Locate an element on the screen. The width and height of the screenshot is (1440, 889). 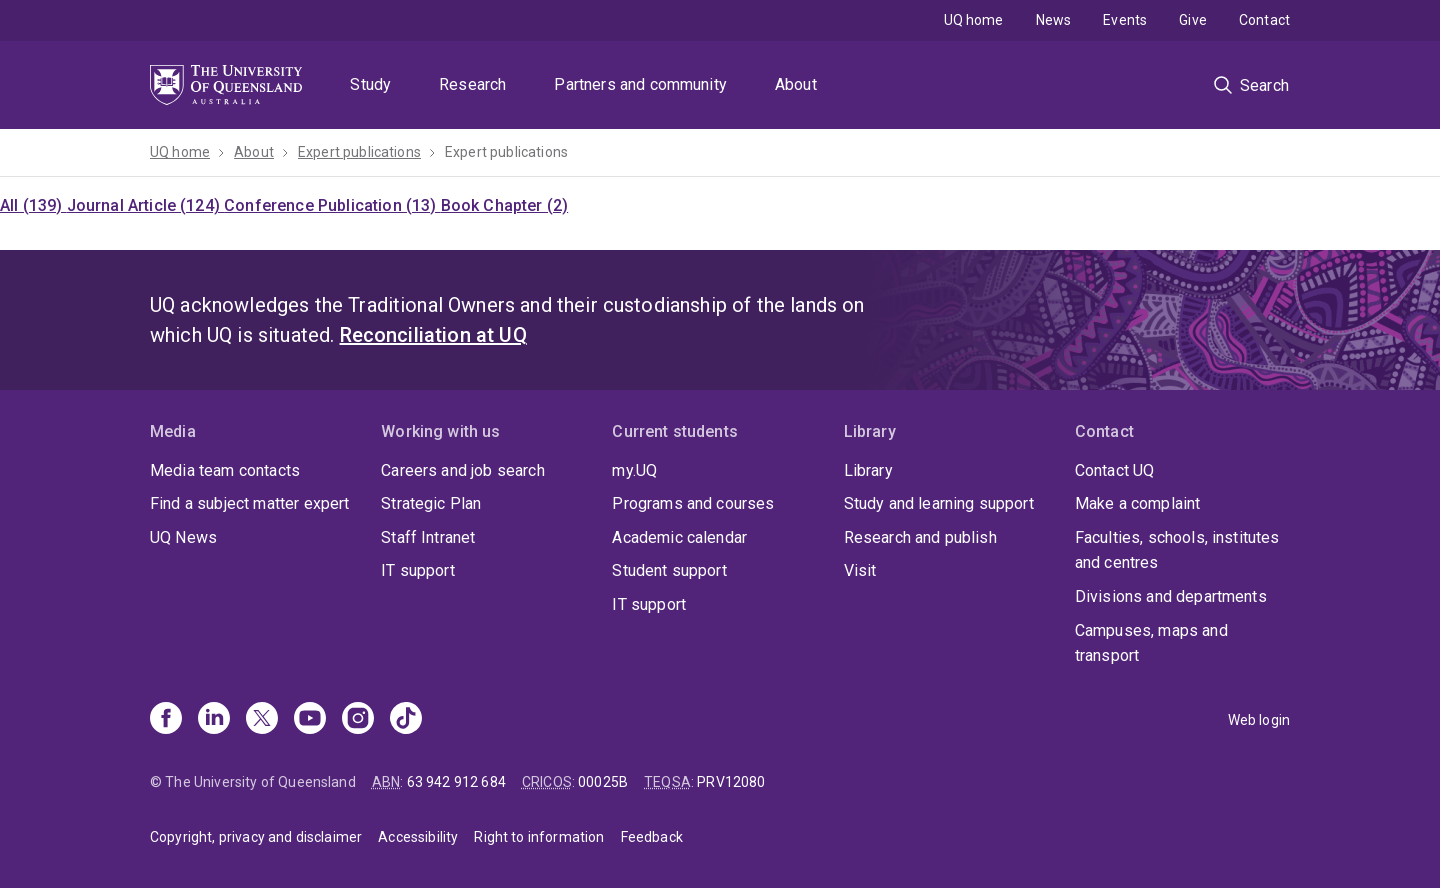
Media team contacts is located at coordinates (225, 470).